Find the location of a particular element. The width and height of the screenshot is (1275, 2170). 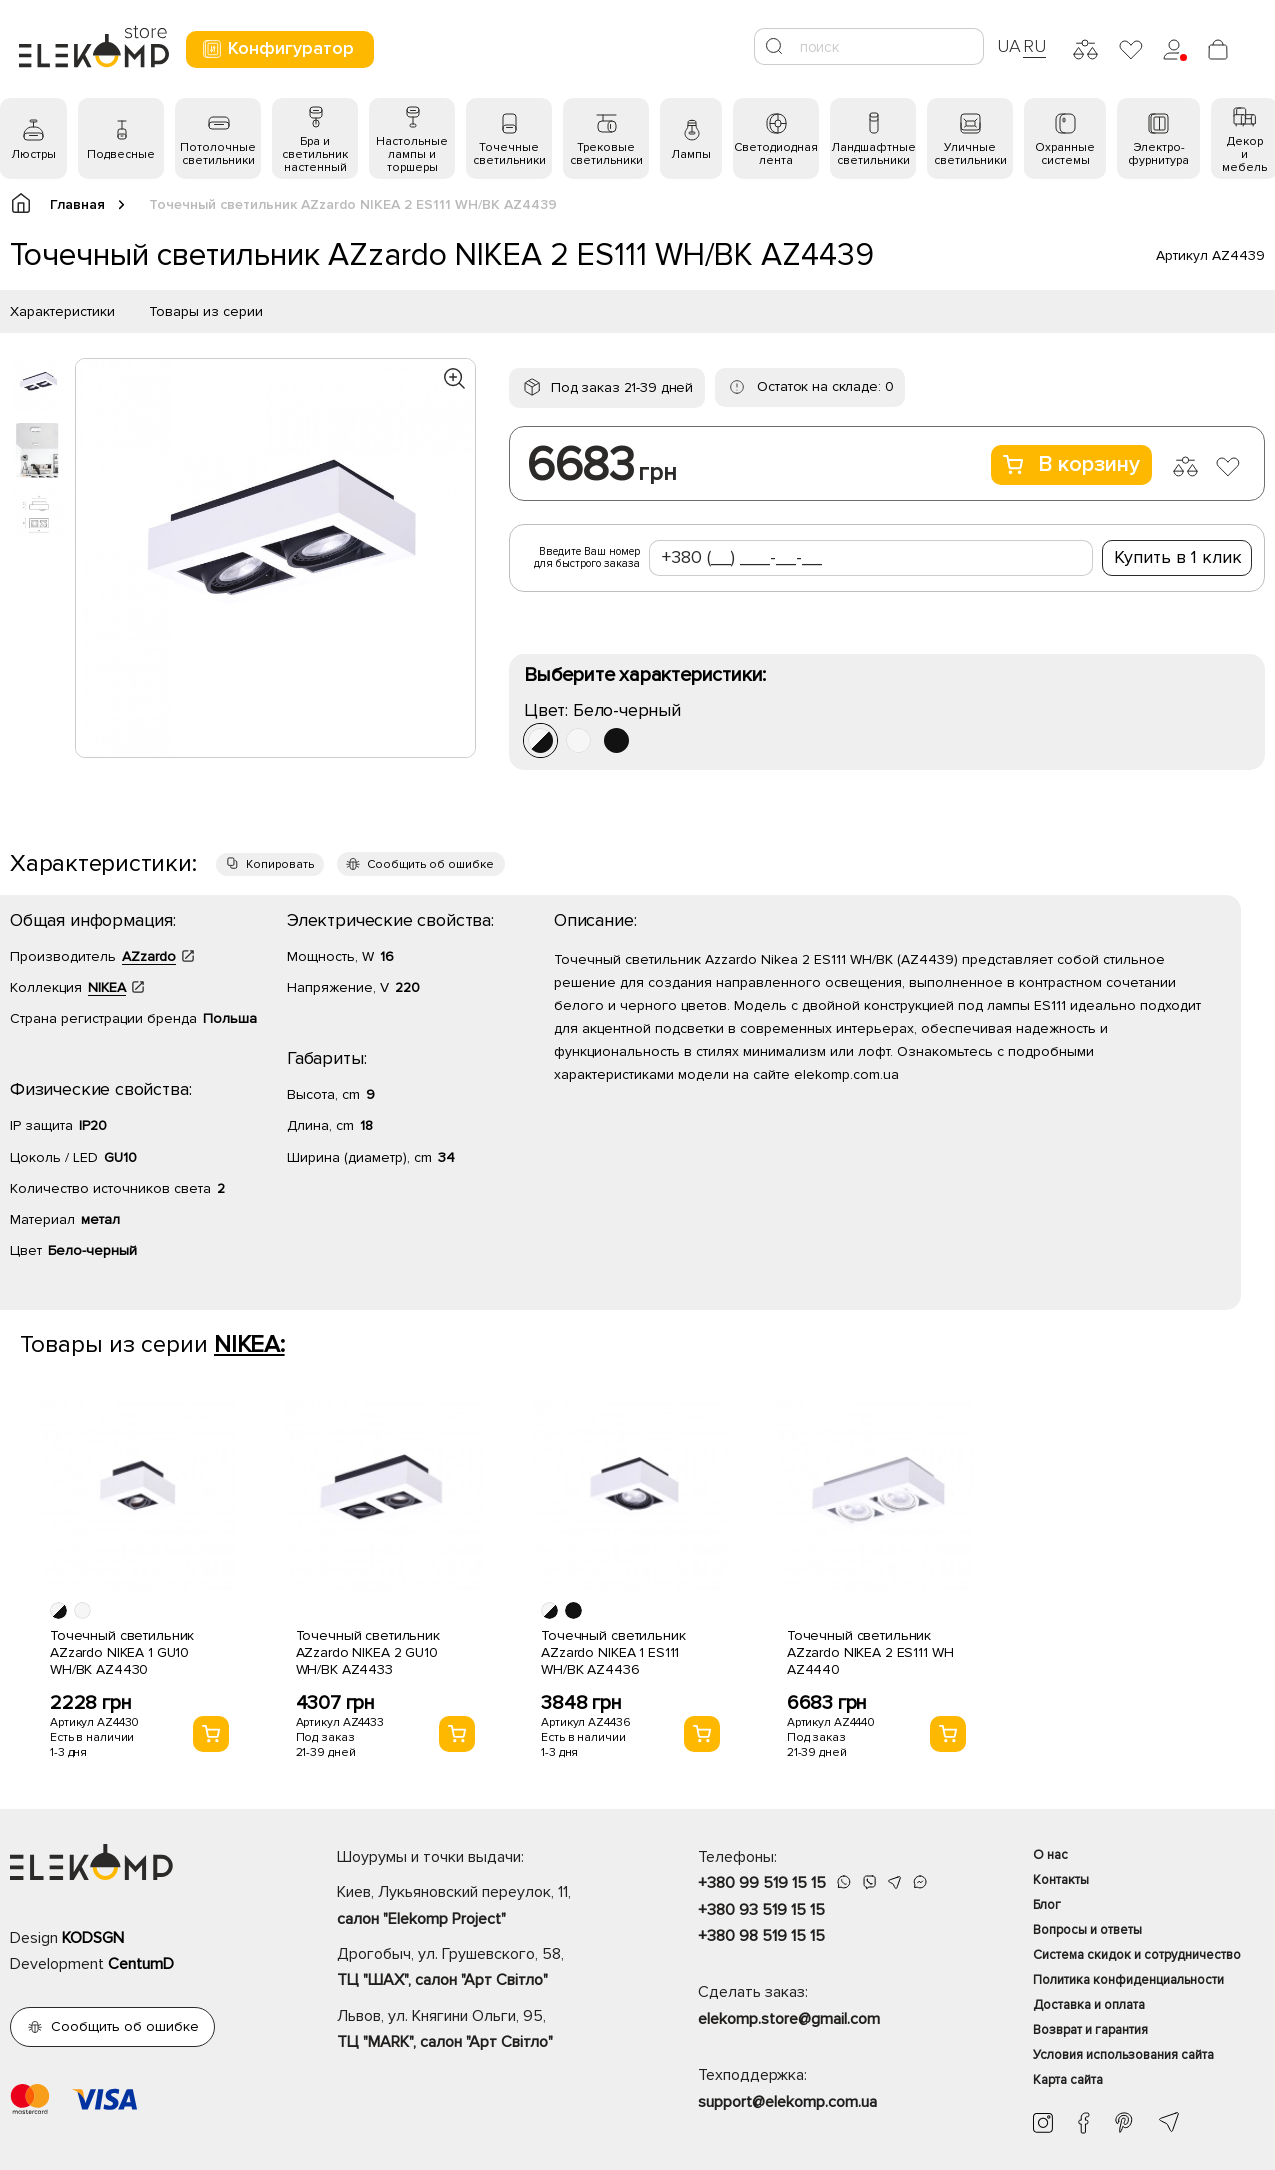

Карта сайта is located at coordinates (1068, 2080).